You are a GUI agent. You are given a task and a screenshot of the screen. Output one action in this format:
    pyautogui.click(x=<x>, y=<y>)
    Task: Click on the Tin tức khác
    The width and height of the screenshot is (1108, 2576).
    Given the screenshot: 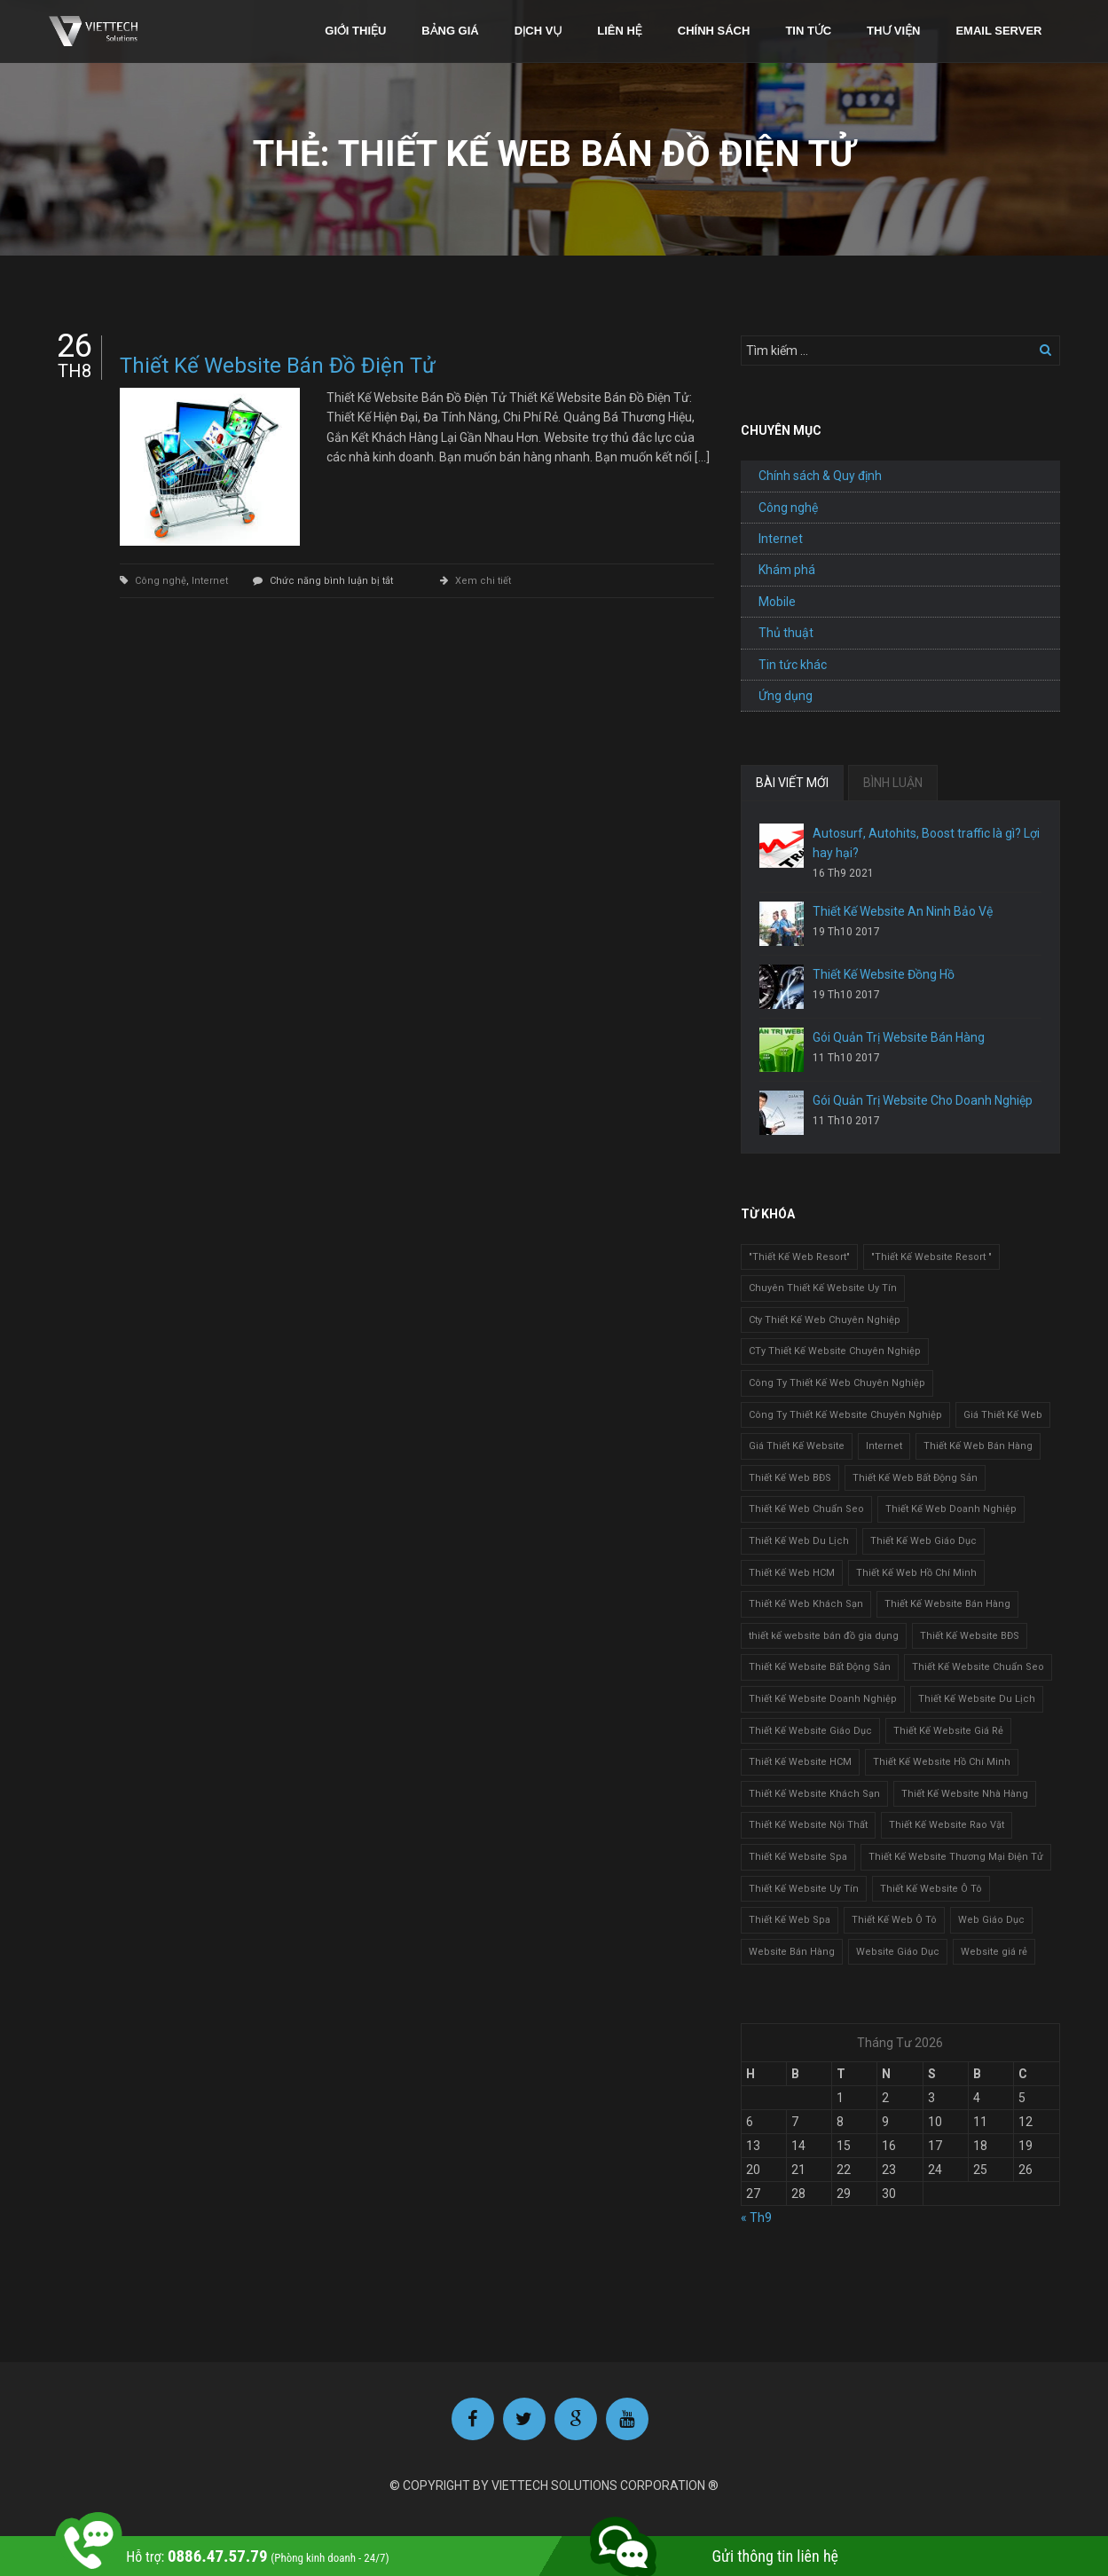 What is the action you would take?
    pyautogui.click(x=792, y=665)
    